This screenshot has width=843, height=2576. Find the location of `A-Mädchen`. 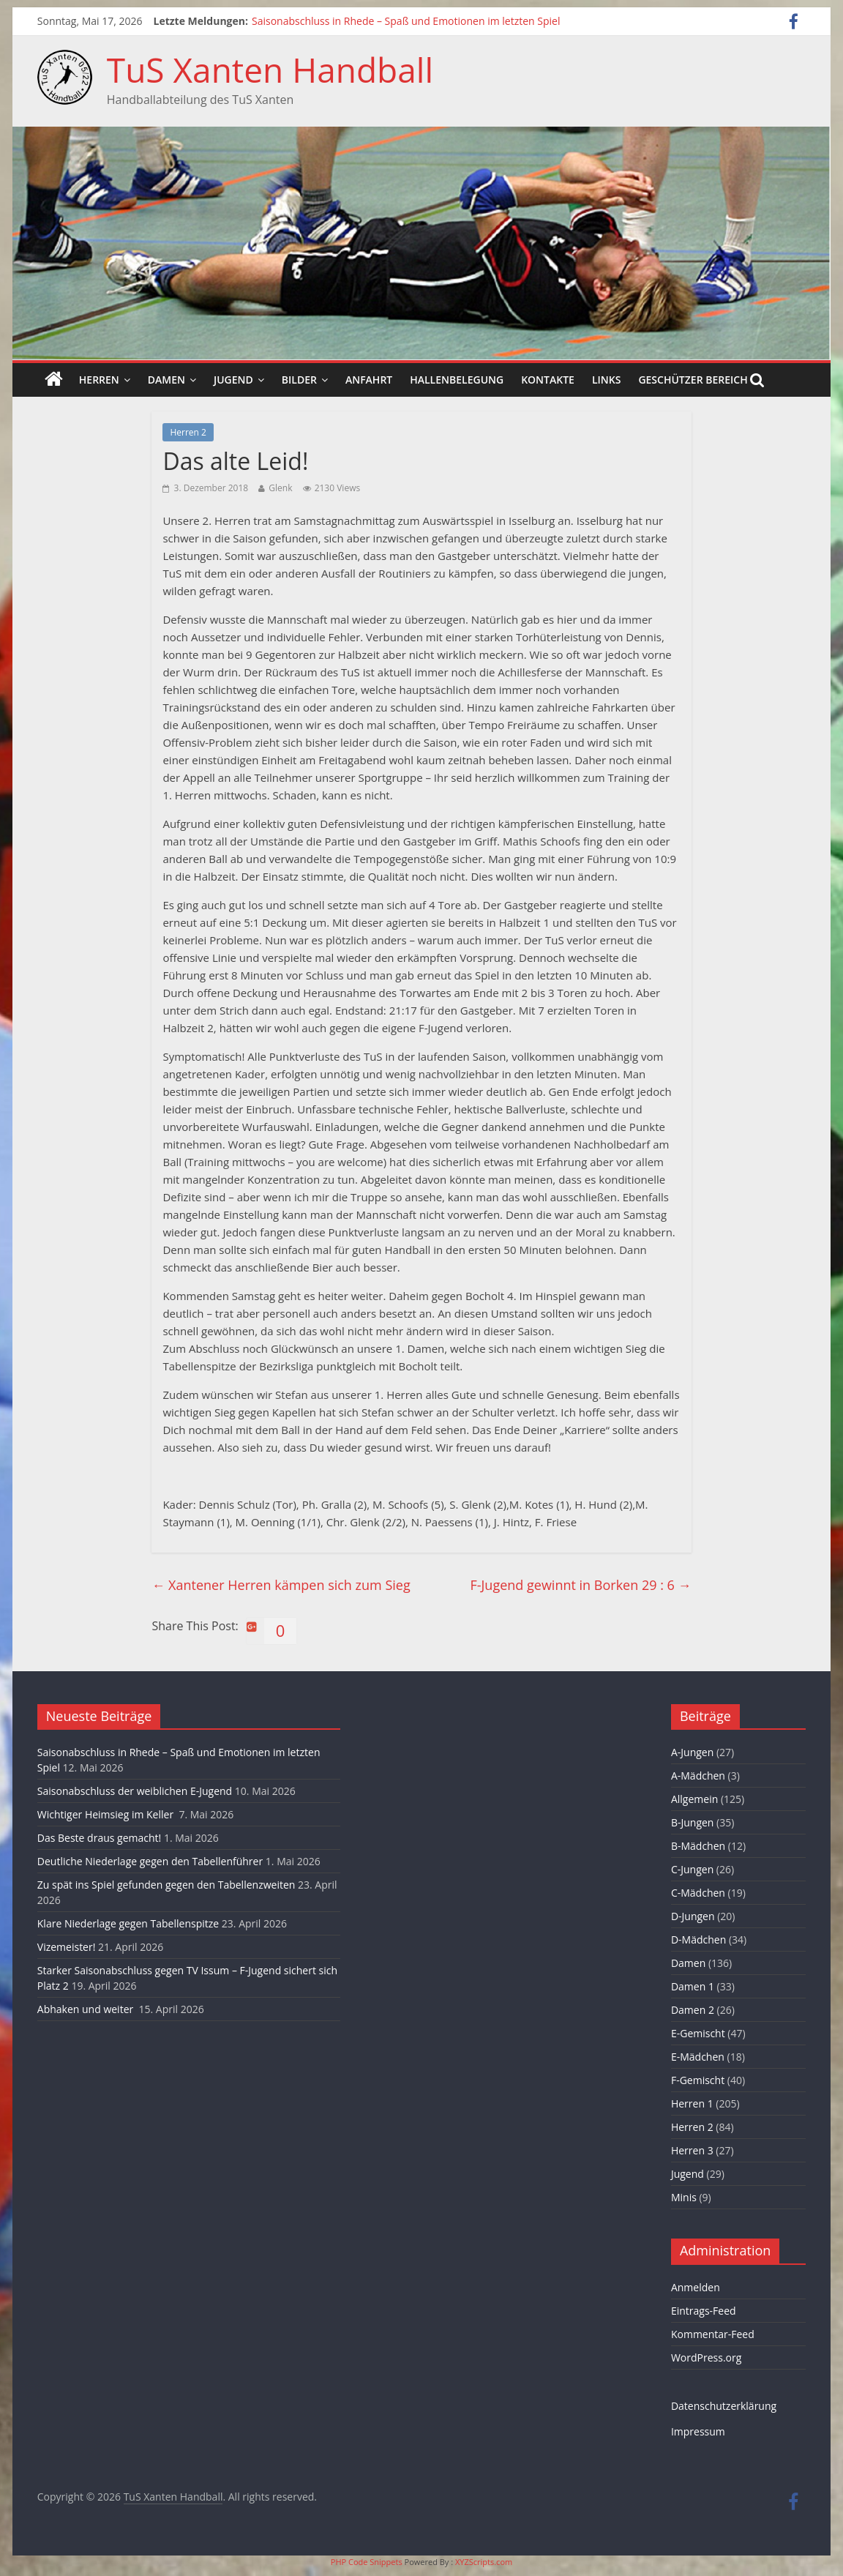

A-Mädchen is located at coordinates (698, 1775).